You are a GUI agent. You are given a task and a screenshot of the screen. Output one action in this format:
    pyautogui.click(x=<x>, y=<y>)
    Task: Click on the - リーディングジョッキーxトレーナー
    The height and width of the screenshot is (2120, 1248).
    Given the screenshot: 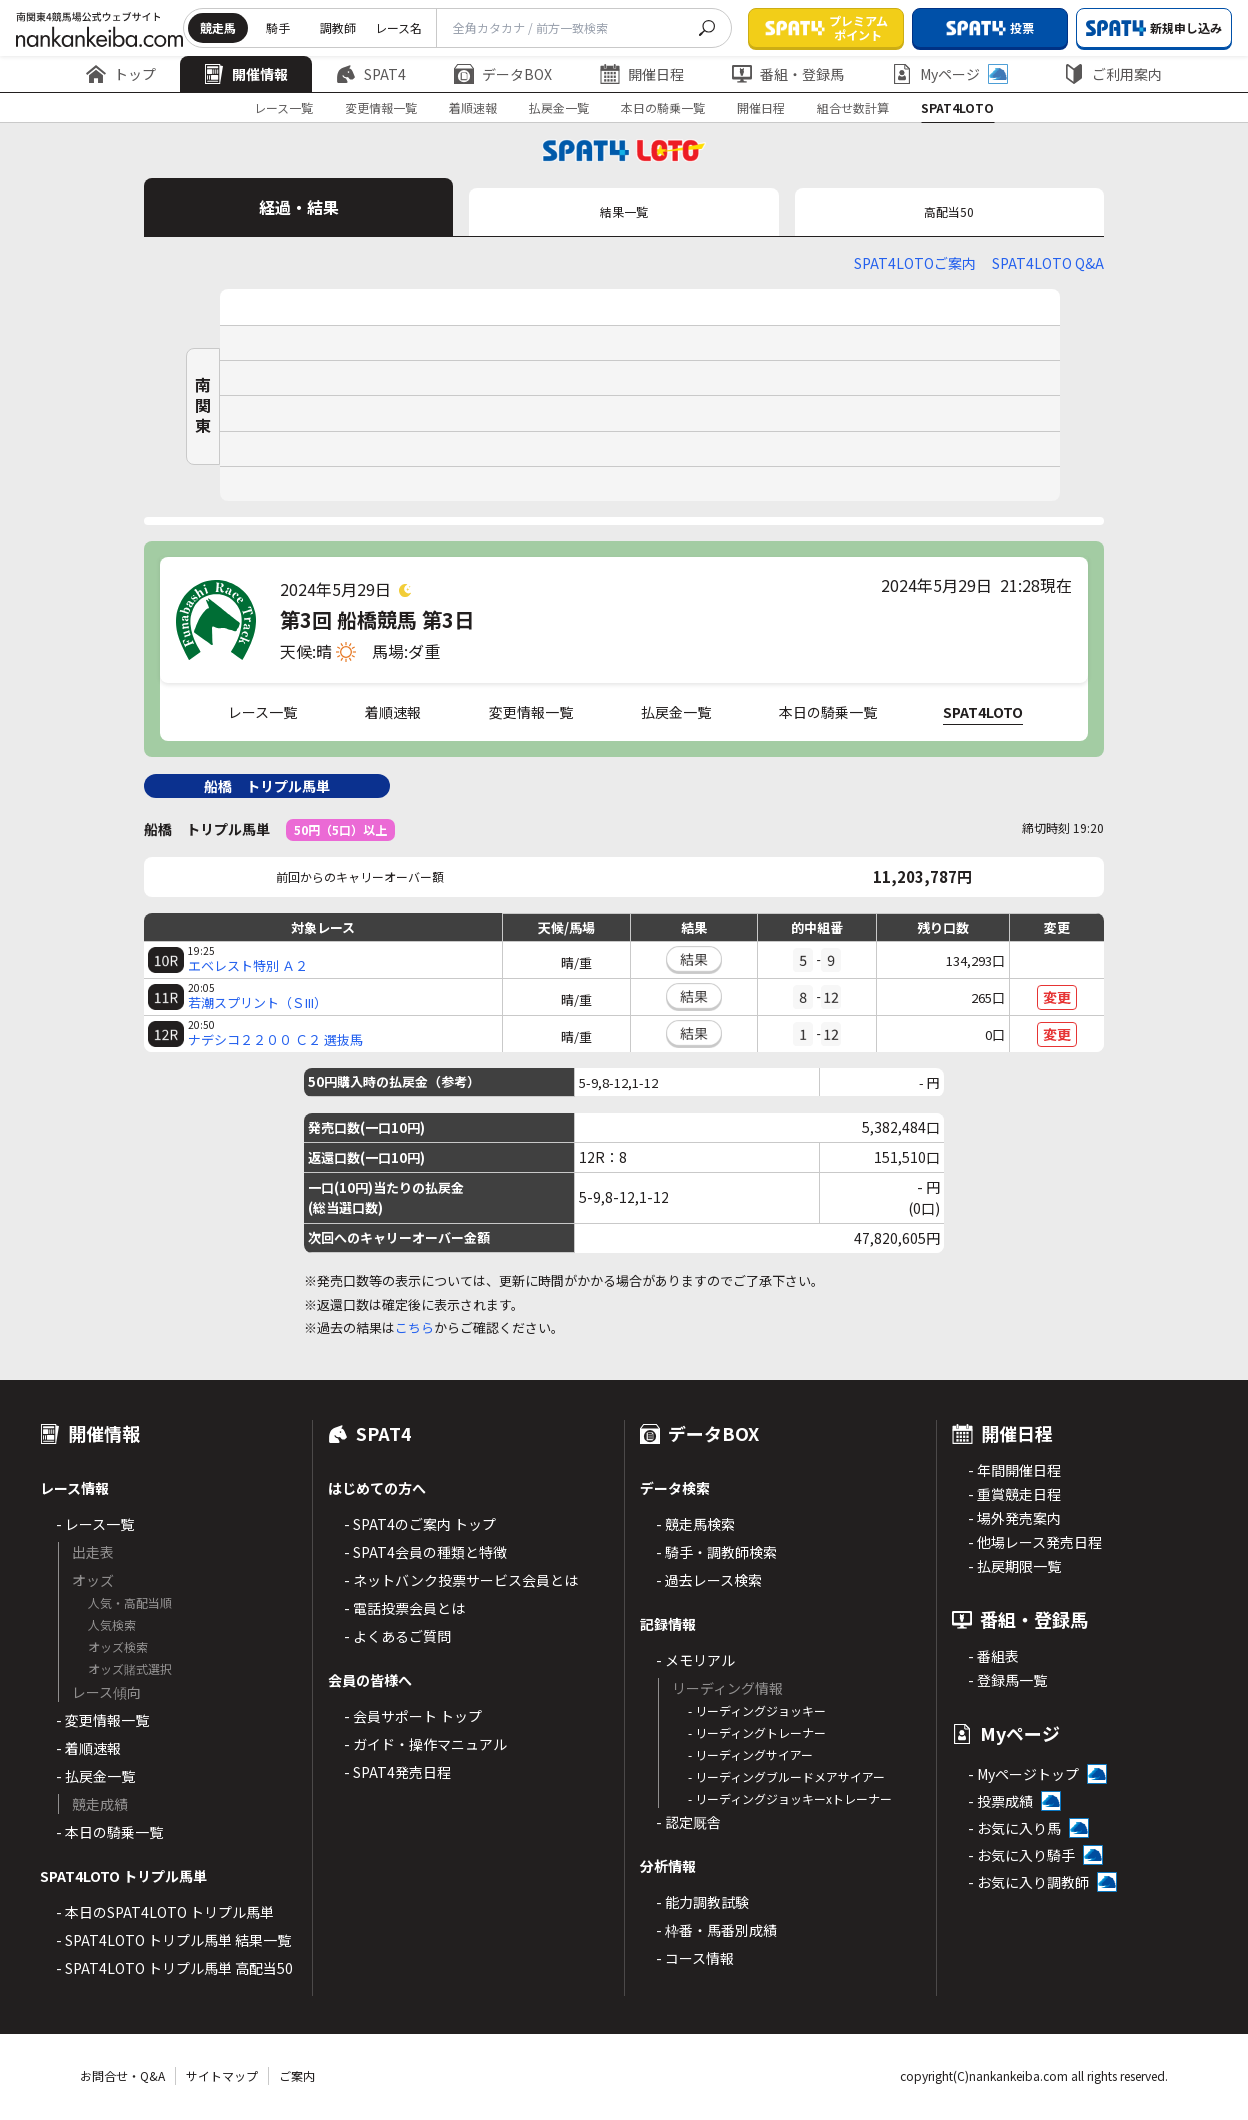 What is the action you would take?
    pyautogui.click(x=790, y=1798)
    